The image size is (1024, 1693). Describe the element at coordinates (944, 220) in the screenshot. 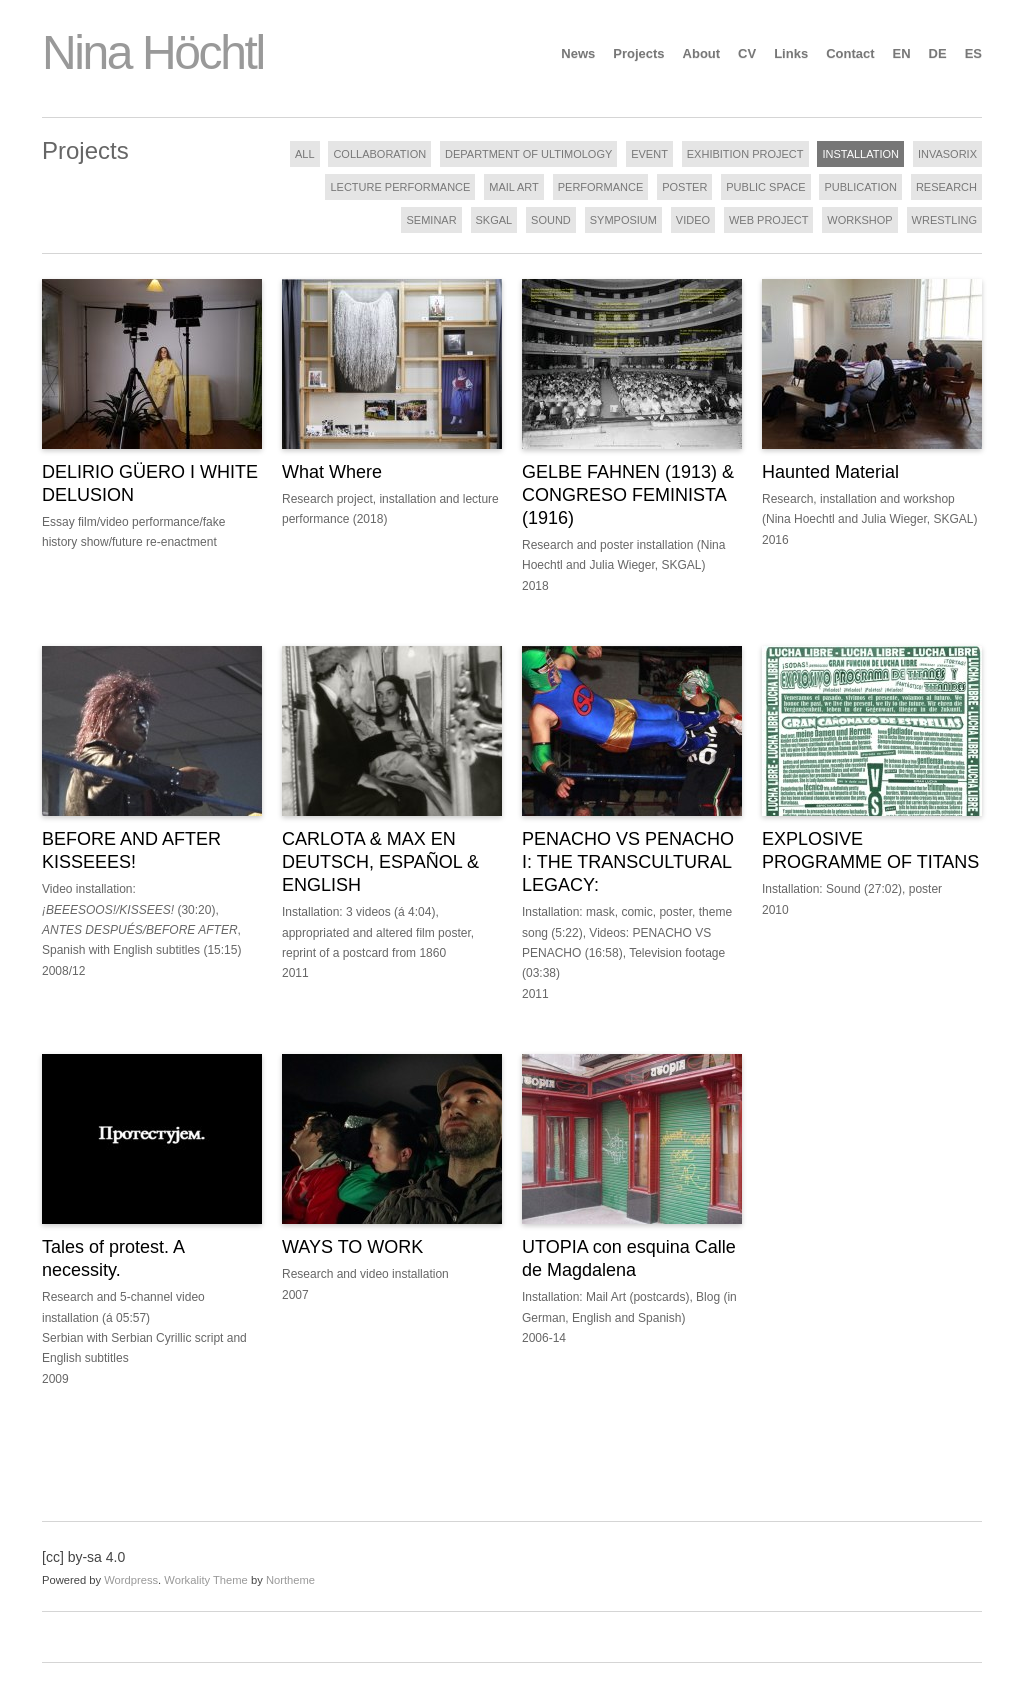

I see `WRESTLING` at that location.